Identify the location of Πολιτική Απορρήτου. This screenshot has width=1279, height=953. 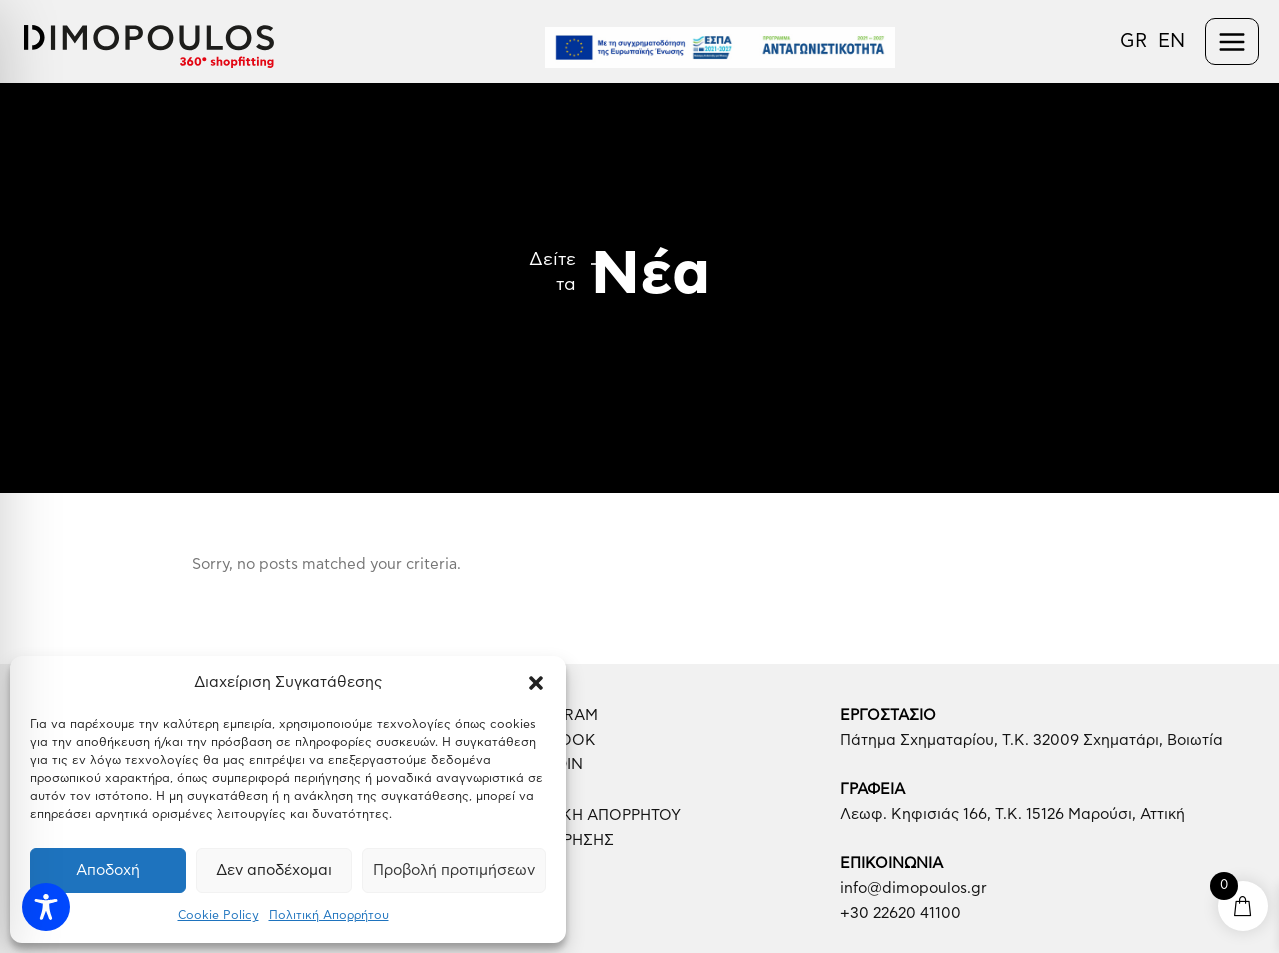
(329, 915).